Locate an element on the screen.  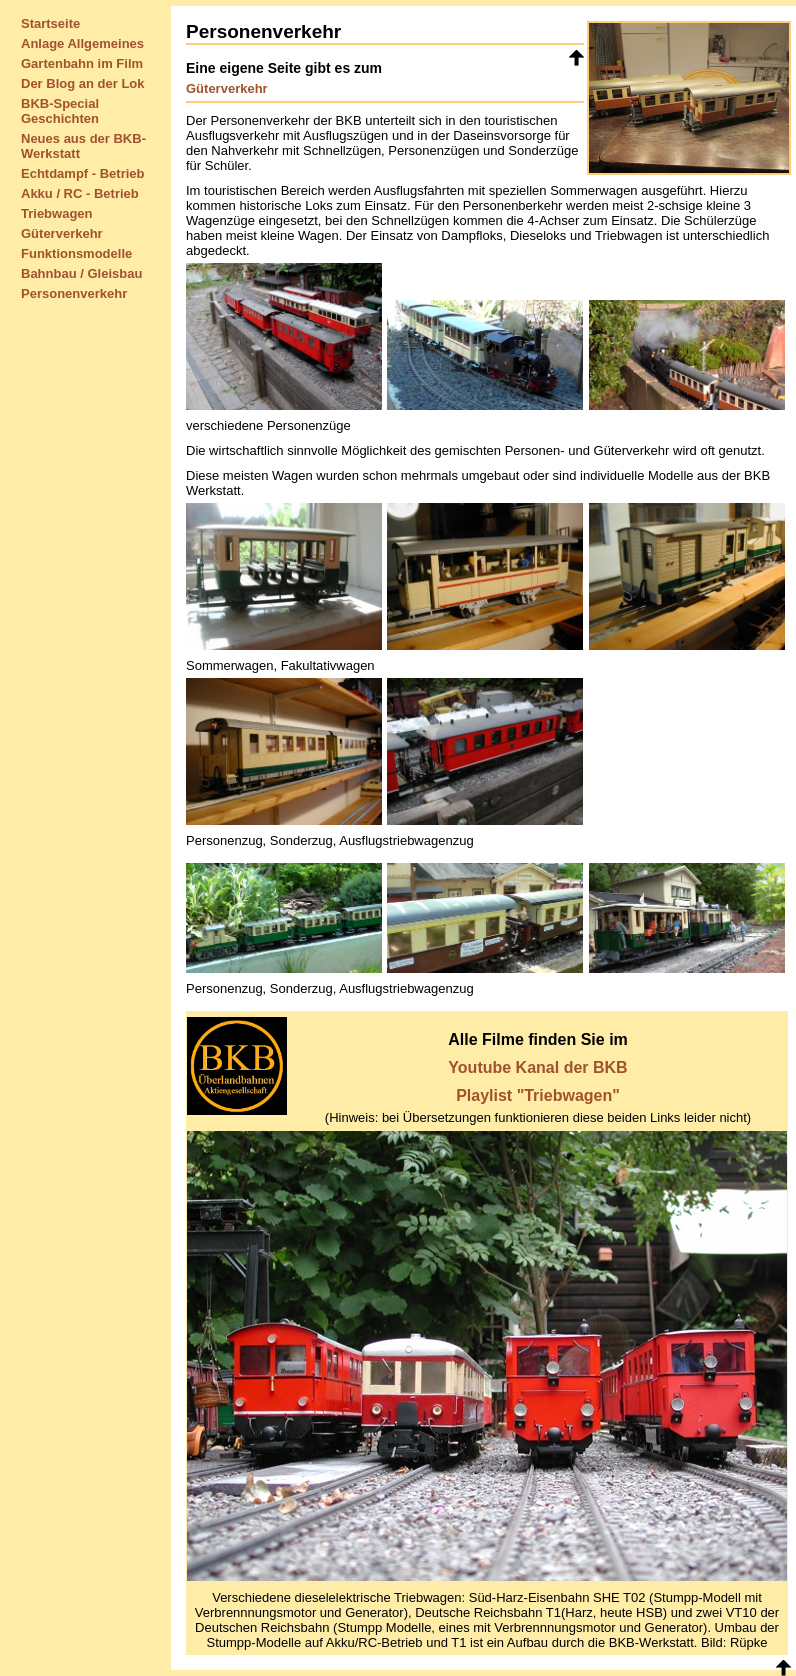
Personenverkehr is located at coordinates (74, 293).